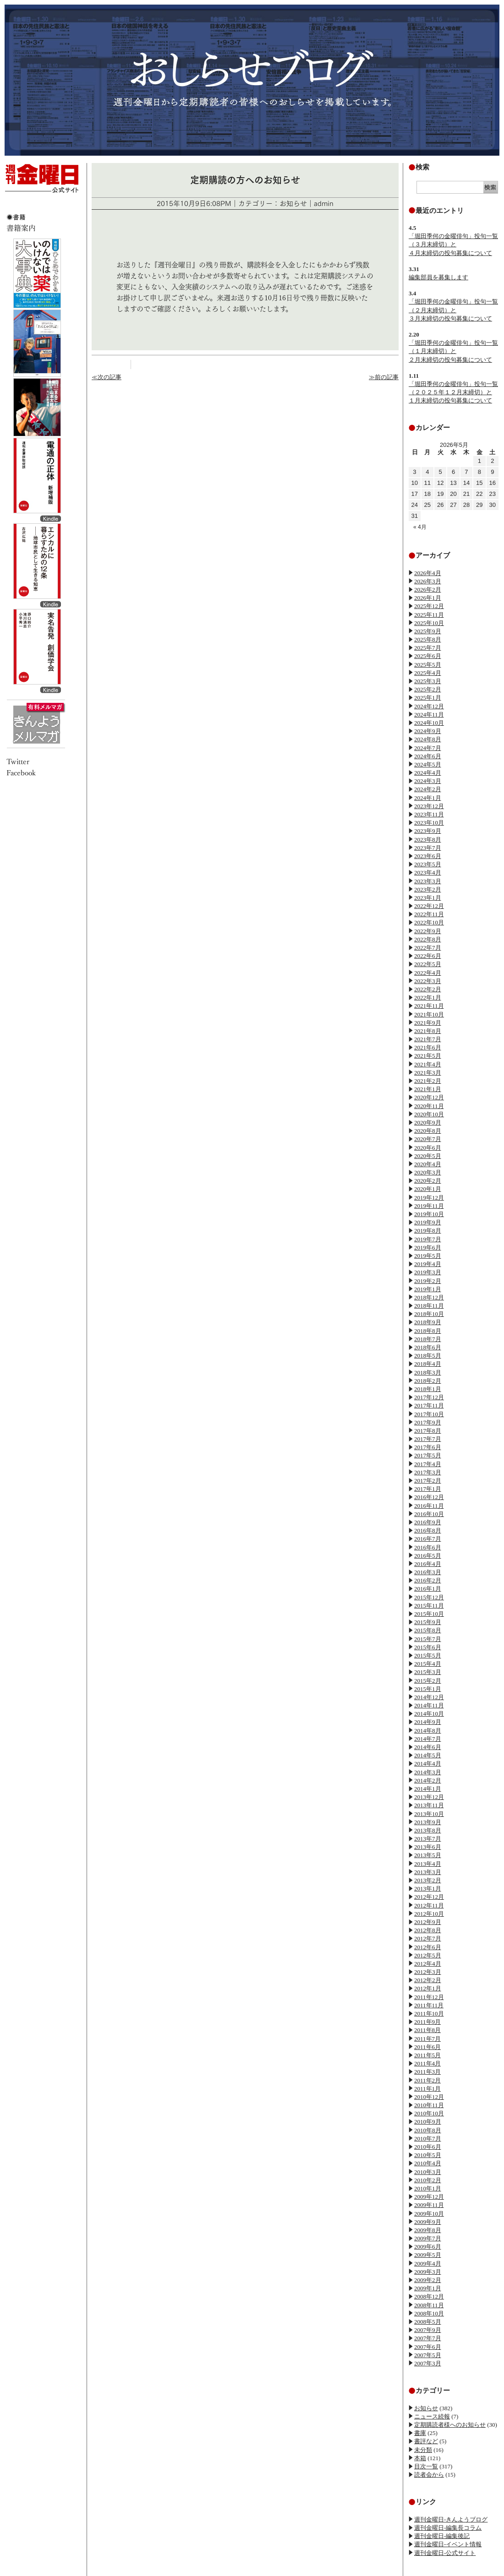  I want to click on 「堀田季何の金曜俳句」投句一覧（２月末締切）と３月末締切の投句募集について, so click(453, 309).